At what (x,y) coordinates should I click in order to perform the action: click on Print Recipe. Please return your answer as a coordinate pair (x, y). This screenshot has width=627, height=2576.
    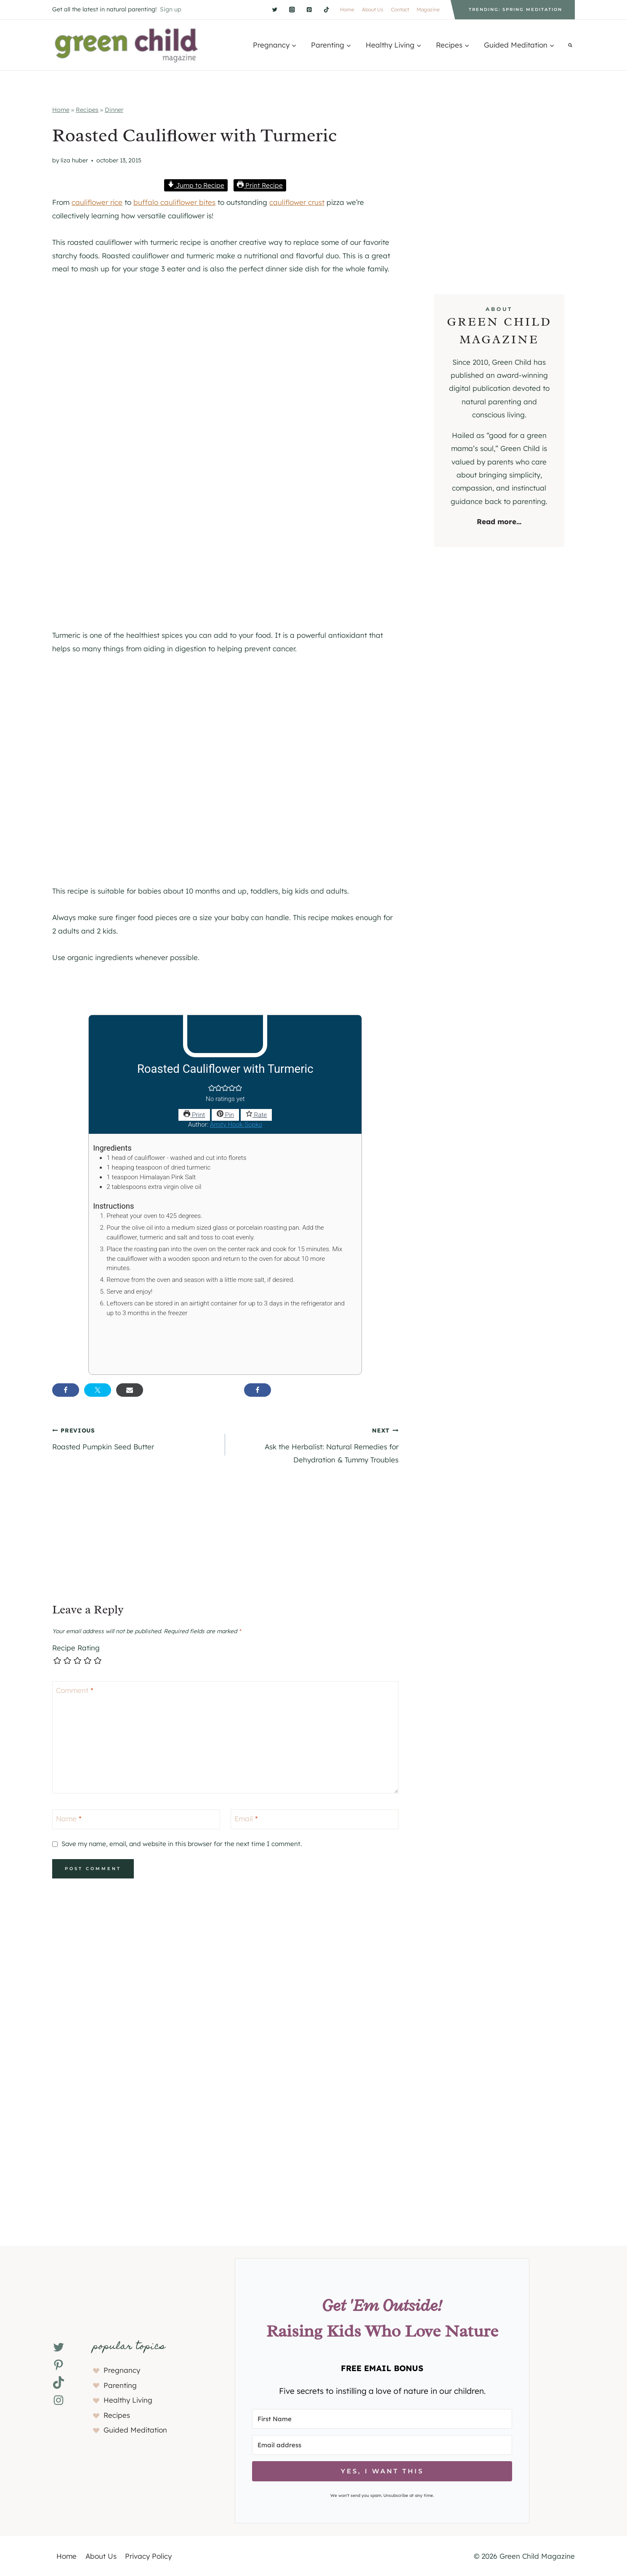
    Looking at the image, I should click on (260, 185).